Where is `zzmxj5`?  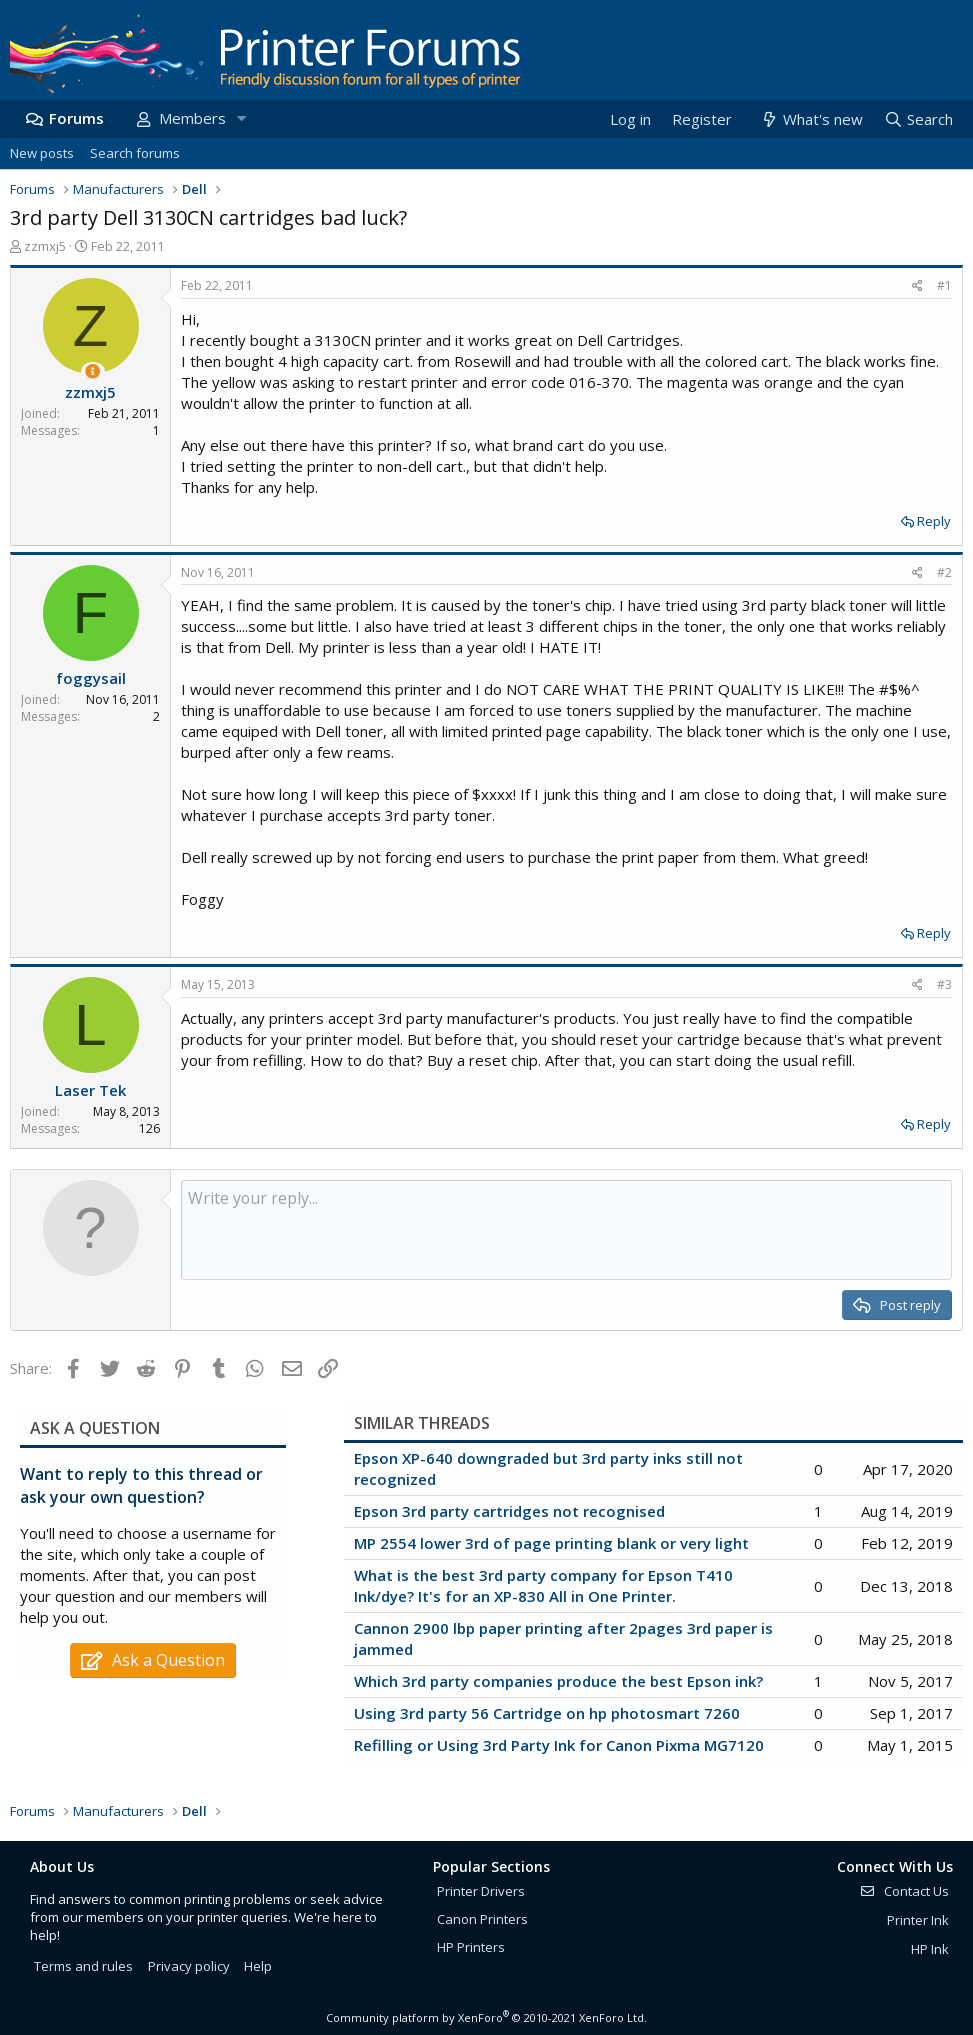 zzmxj5 is located at coordinates (45, 246).